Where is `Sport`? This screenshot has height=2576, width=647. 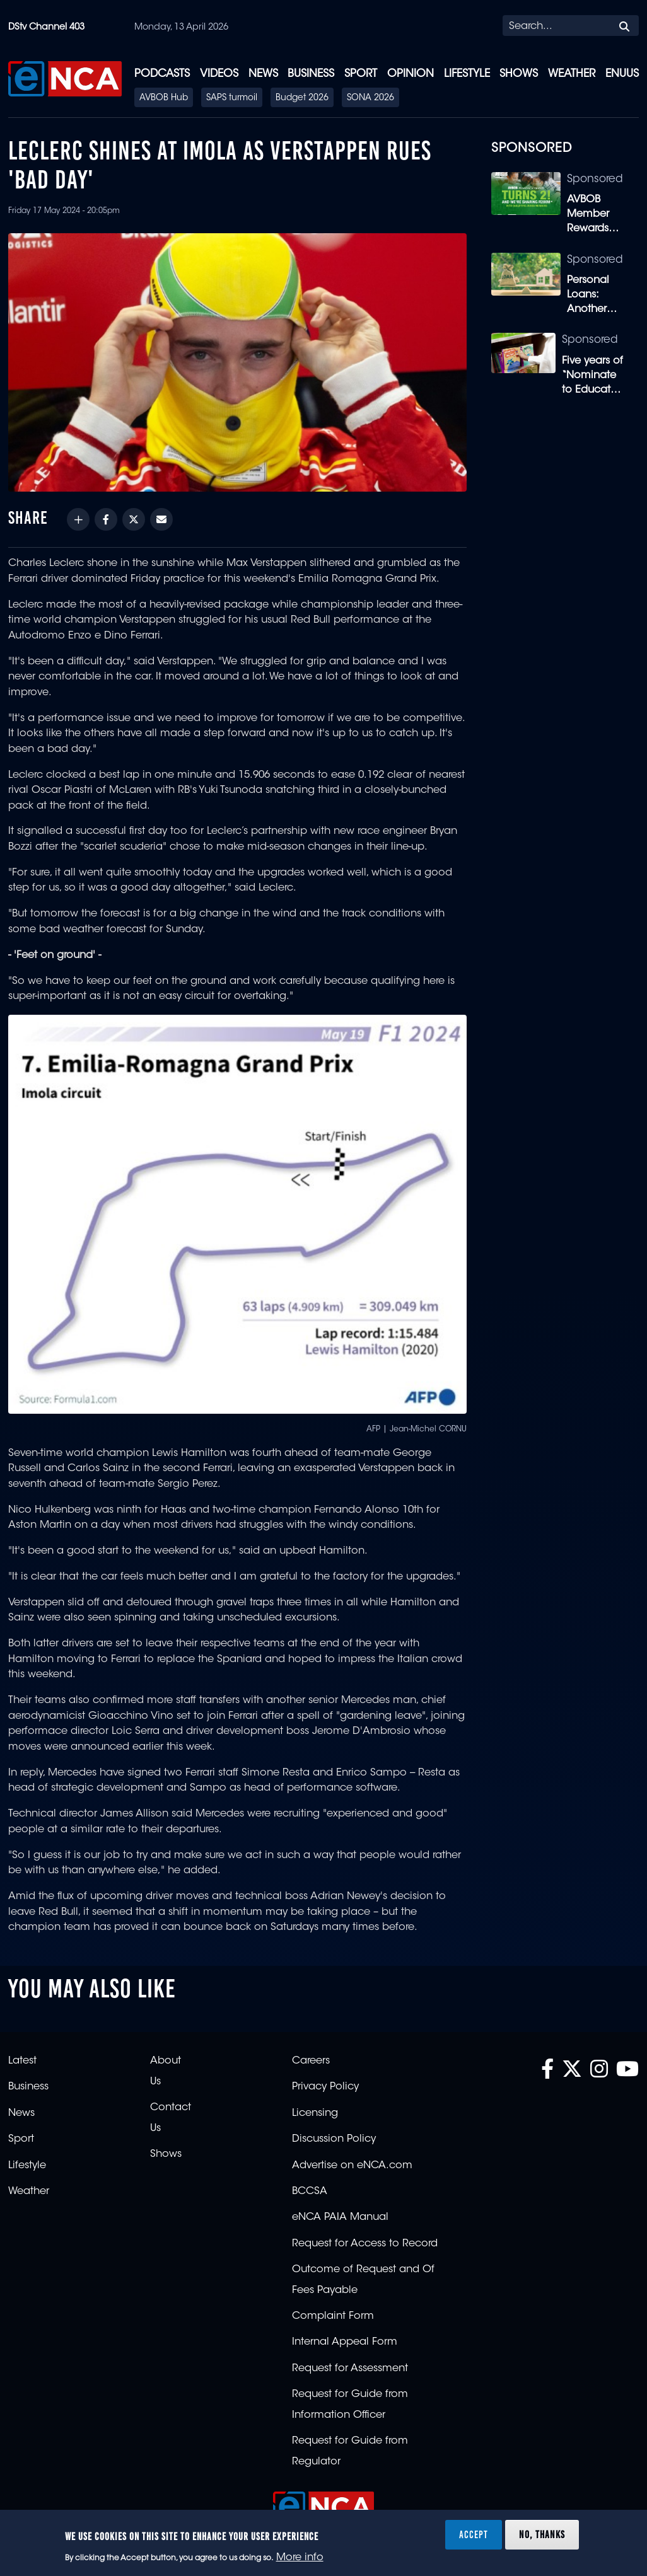 Sport is located at coordinates (360, 74).